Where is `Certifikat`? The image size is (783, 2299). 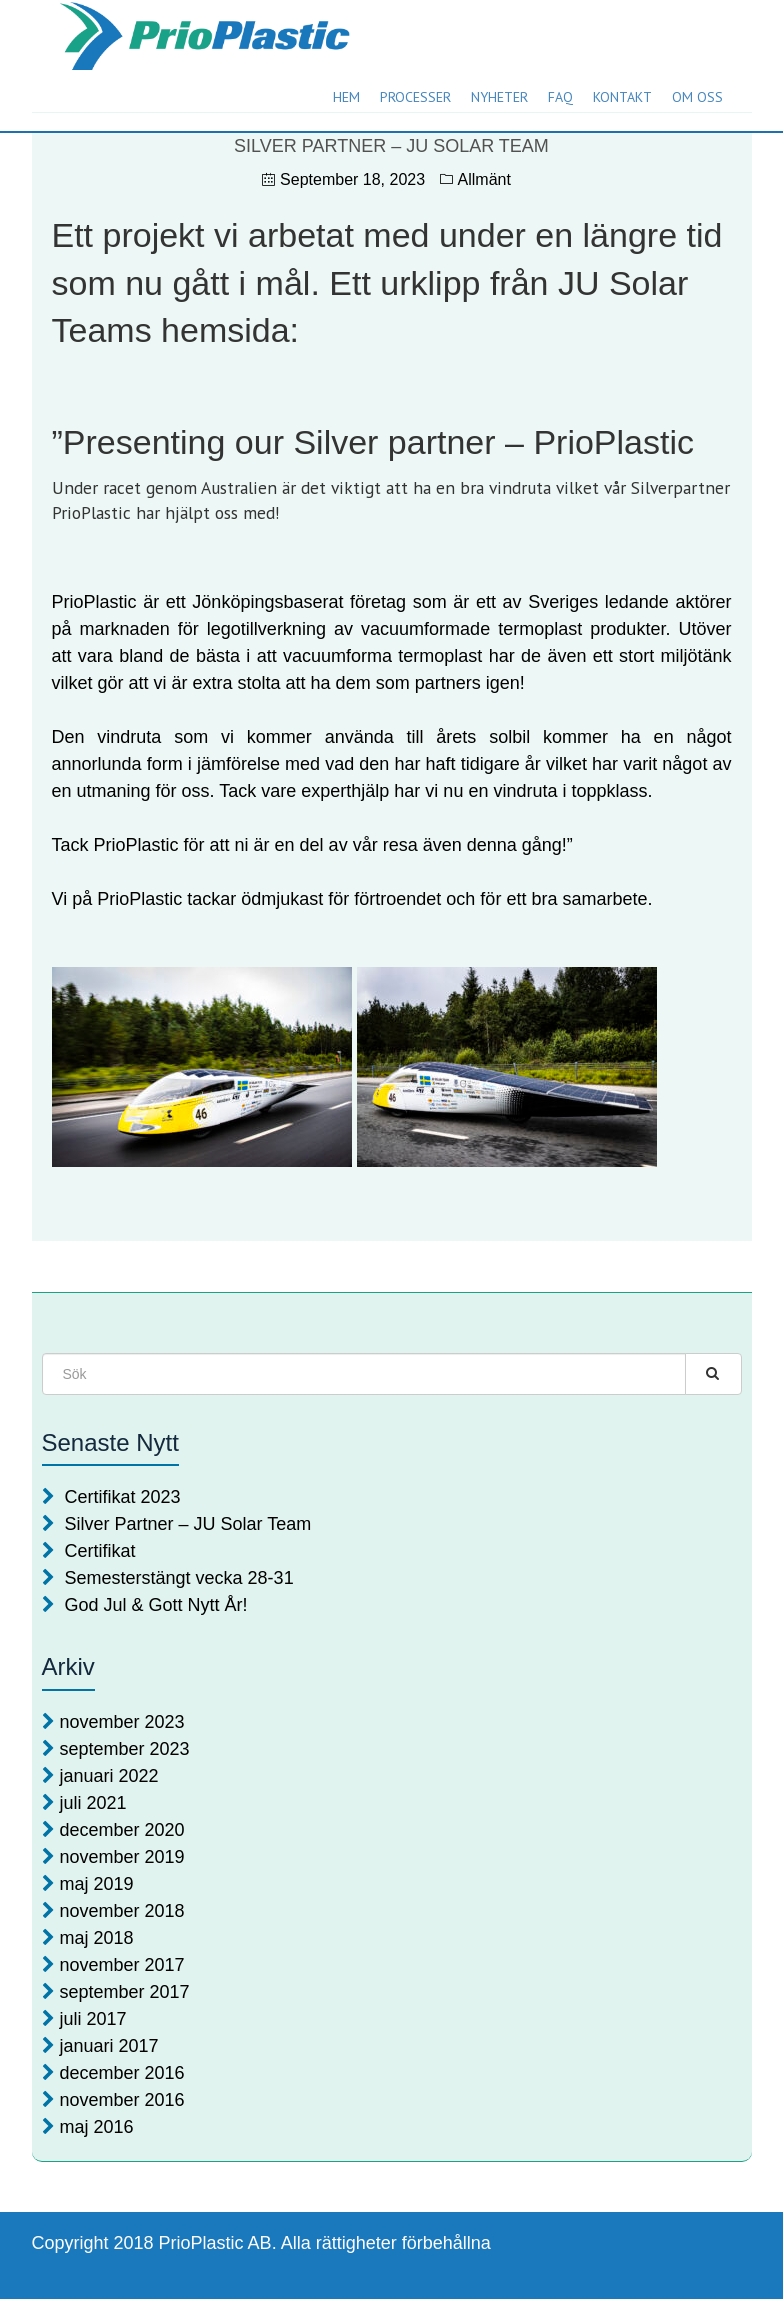 Certifikat is located at coordinates (100, 1551).